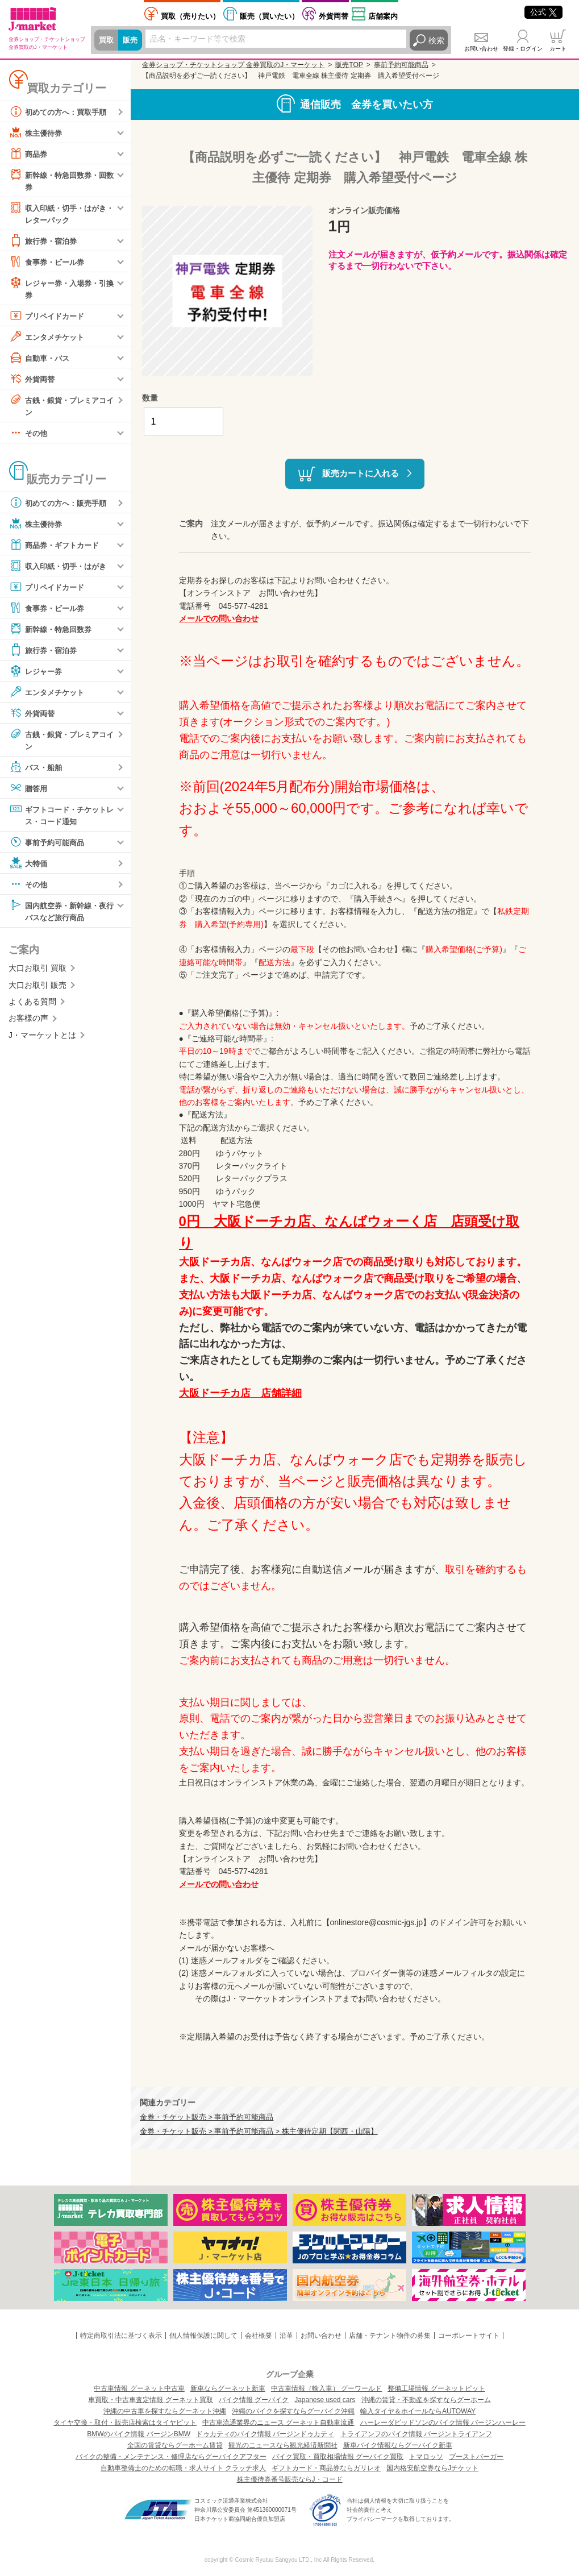  I want to click on 株主優待券, so click(37, 132).